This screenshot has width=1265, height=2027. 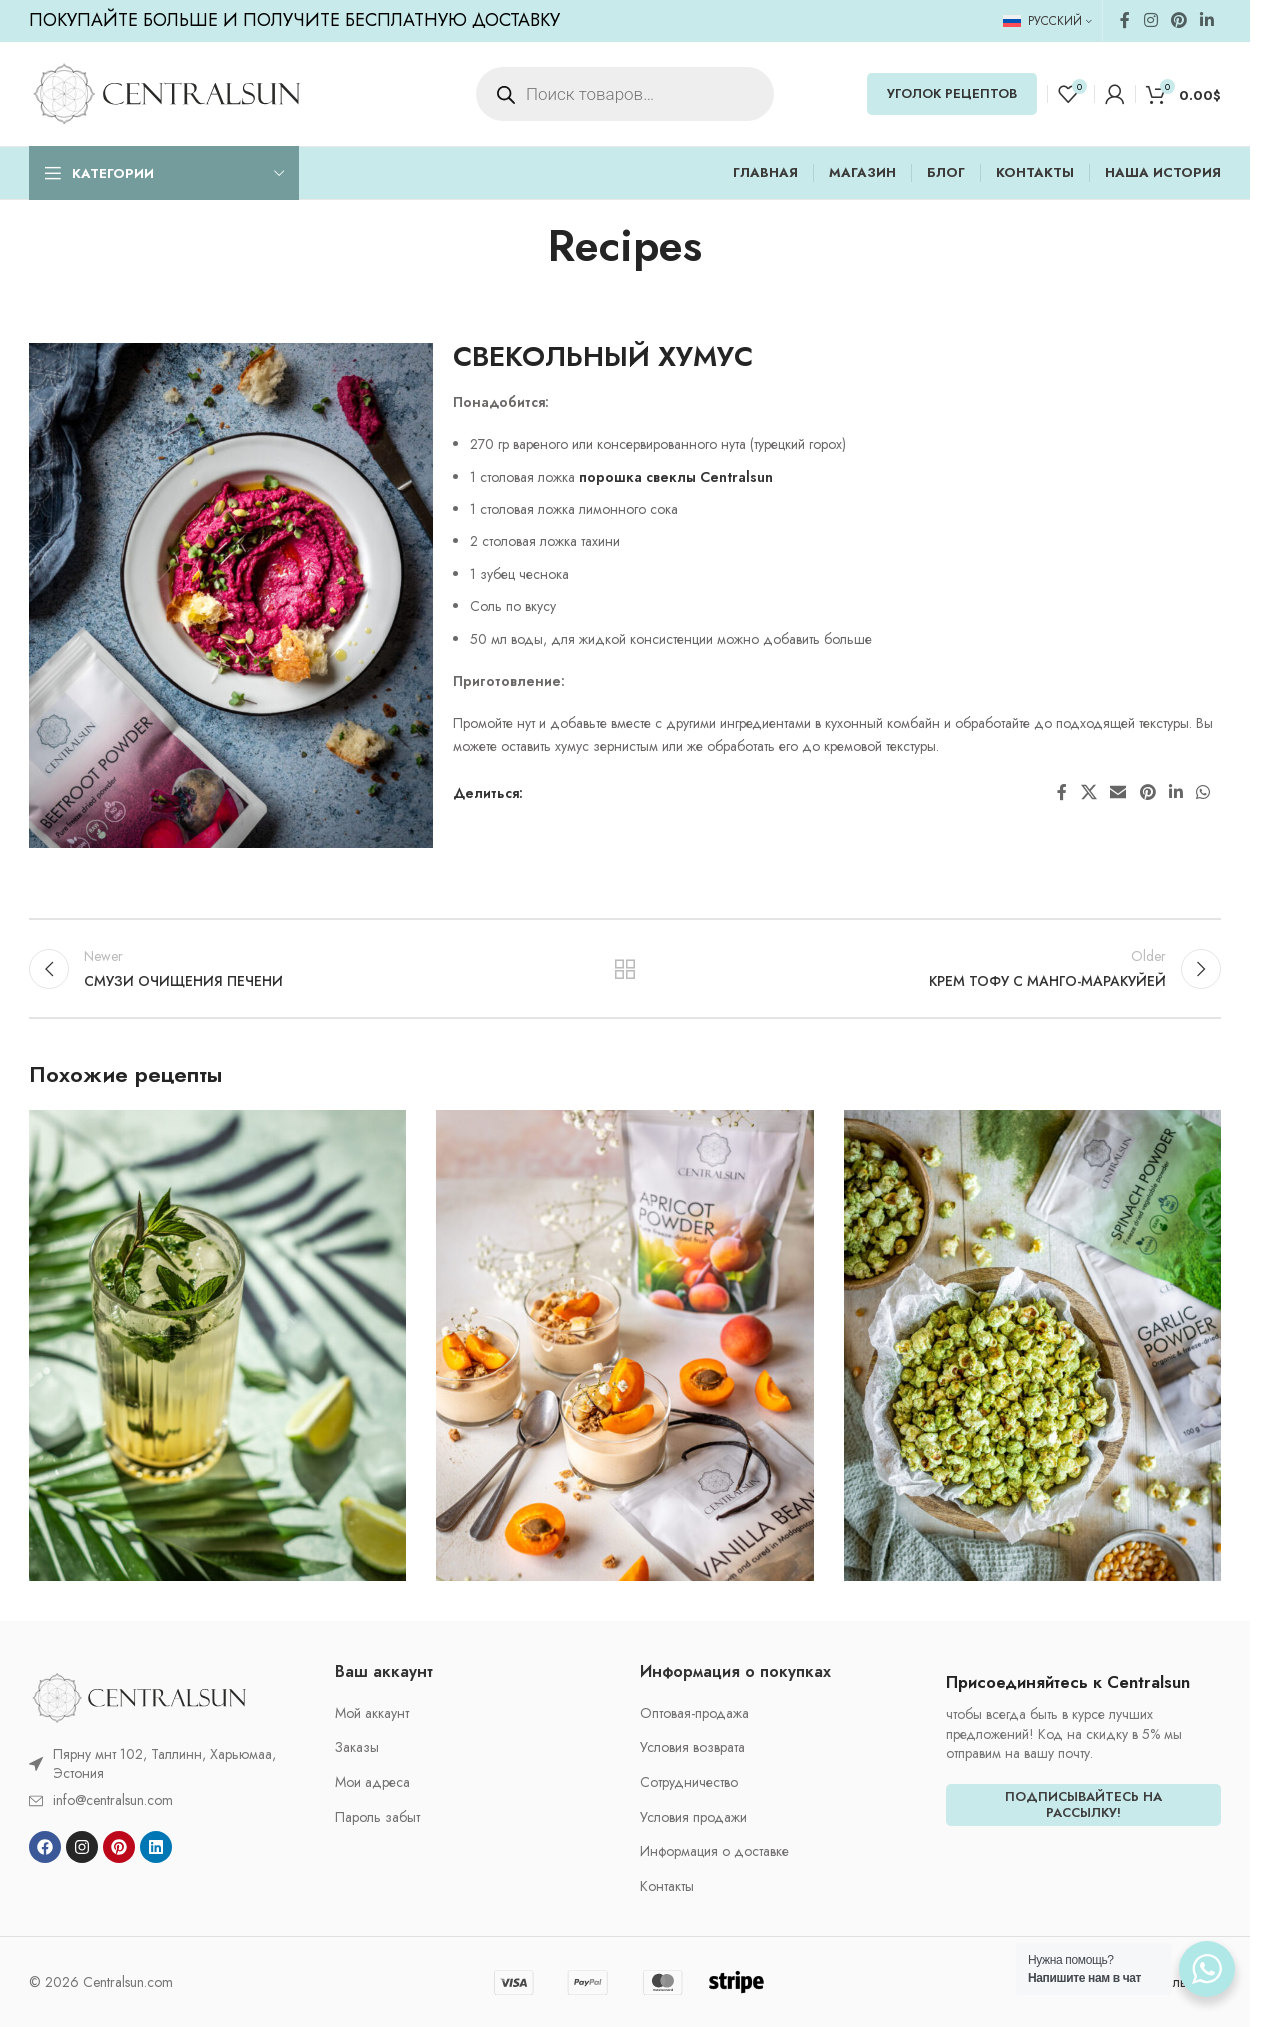 I want to click on Мои адреса, so click(x=372, y=1782).